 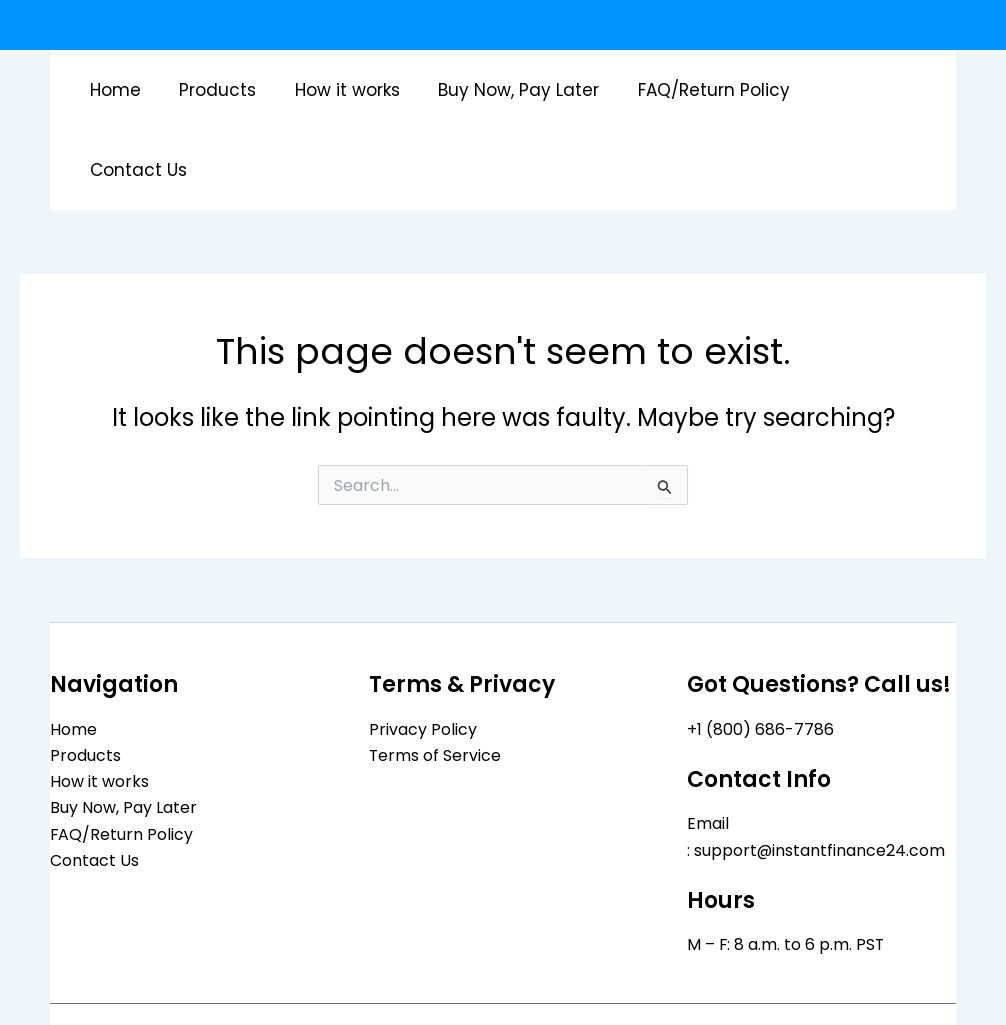 What do you see at coordinates (702, 90) in the screenshot?
I see `FAQ/Return Policy` at bounding box center [702, 90].